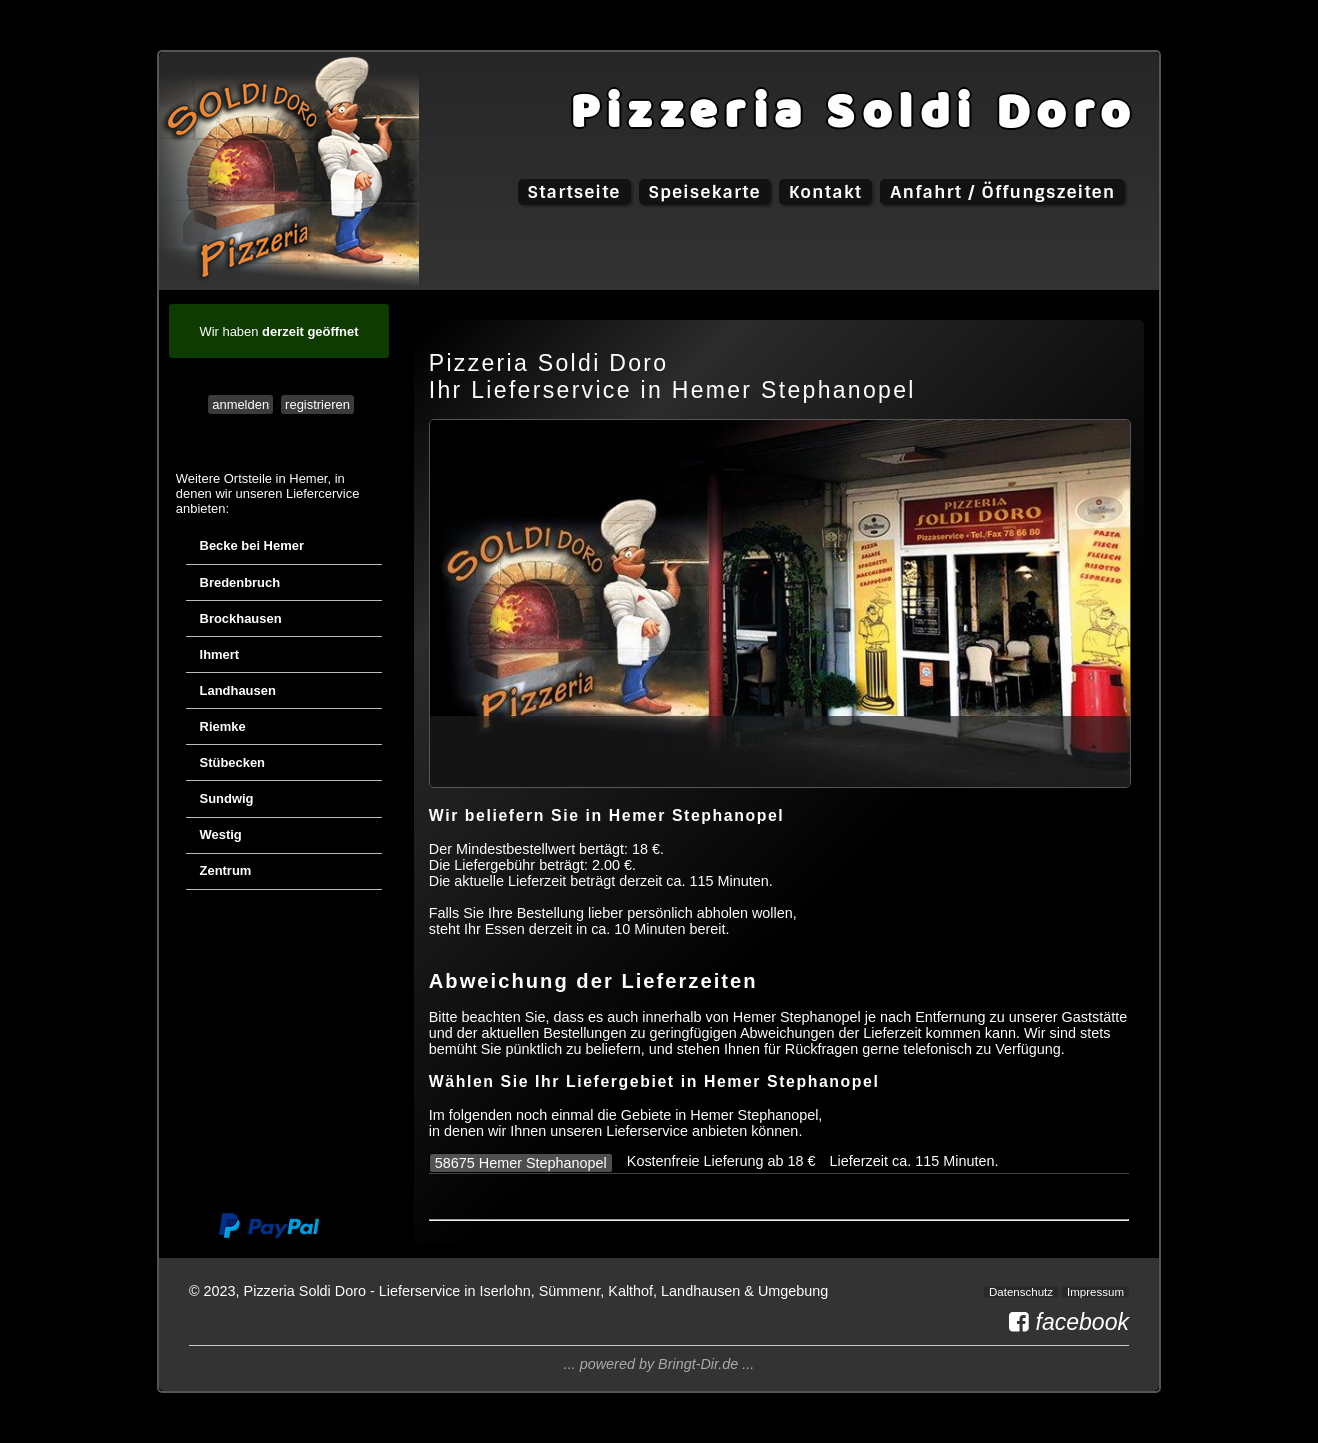 This screenshot has height=1443, width=1318. Describe the element at coordinates (233, 762) in the screenshot. I see `Stübecken` at that location.